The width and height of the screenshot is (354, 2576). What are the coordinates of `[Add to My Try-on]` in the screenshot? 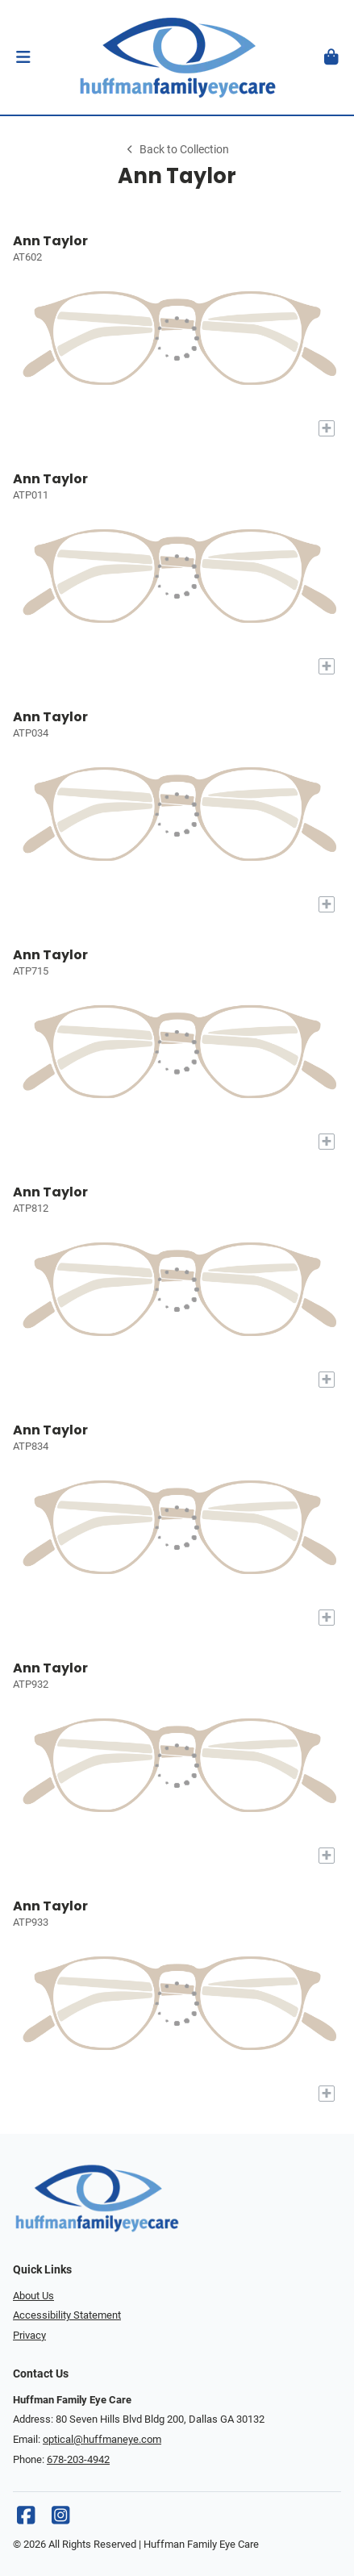 It's located at (326, 428).